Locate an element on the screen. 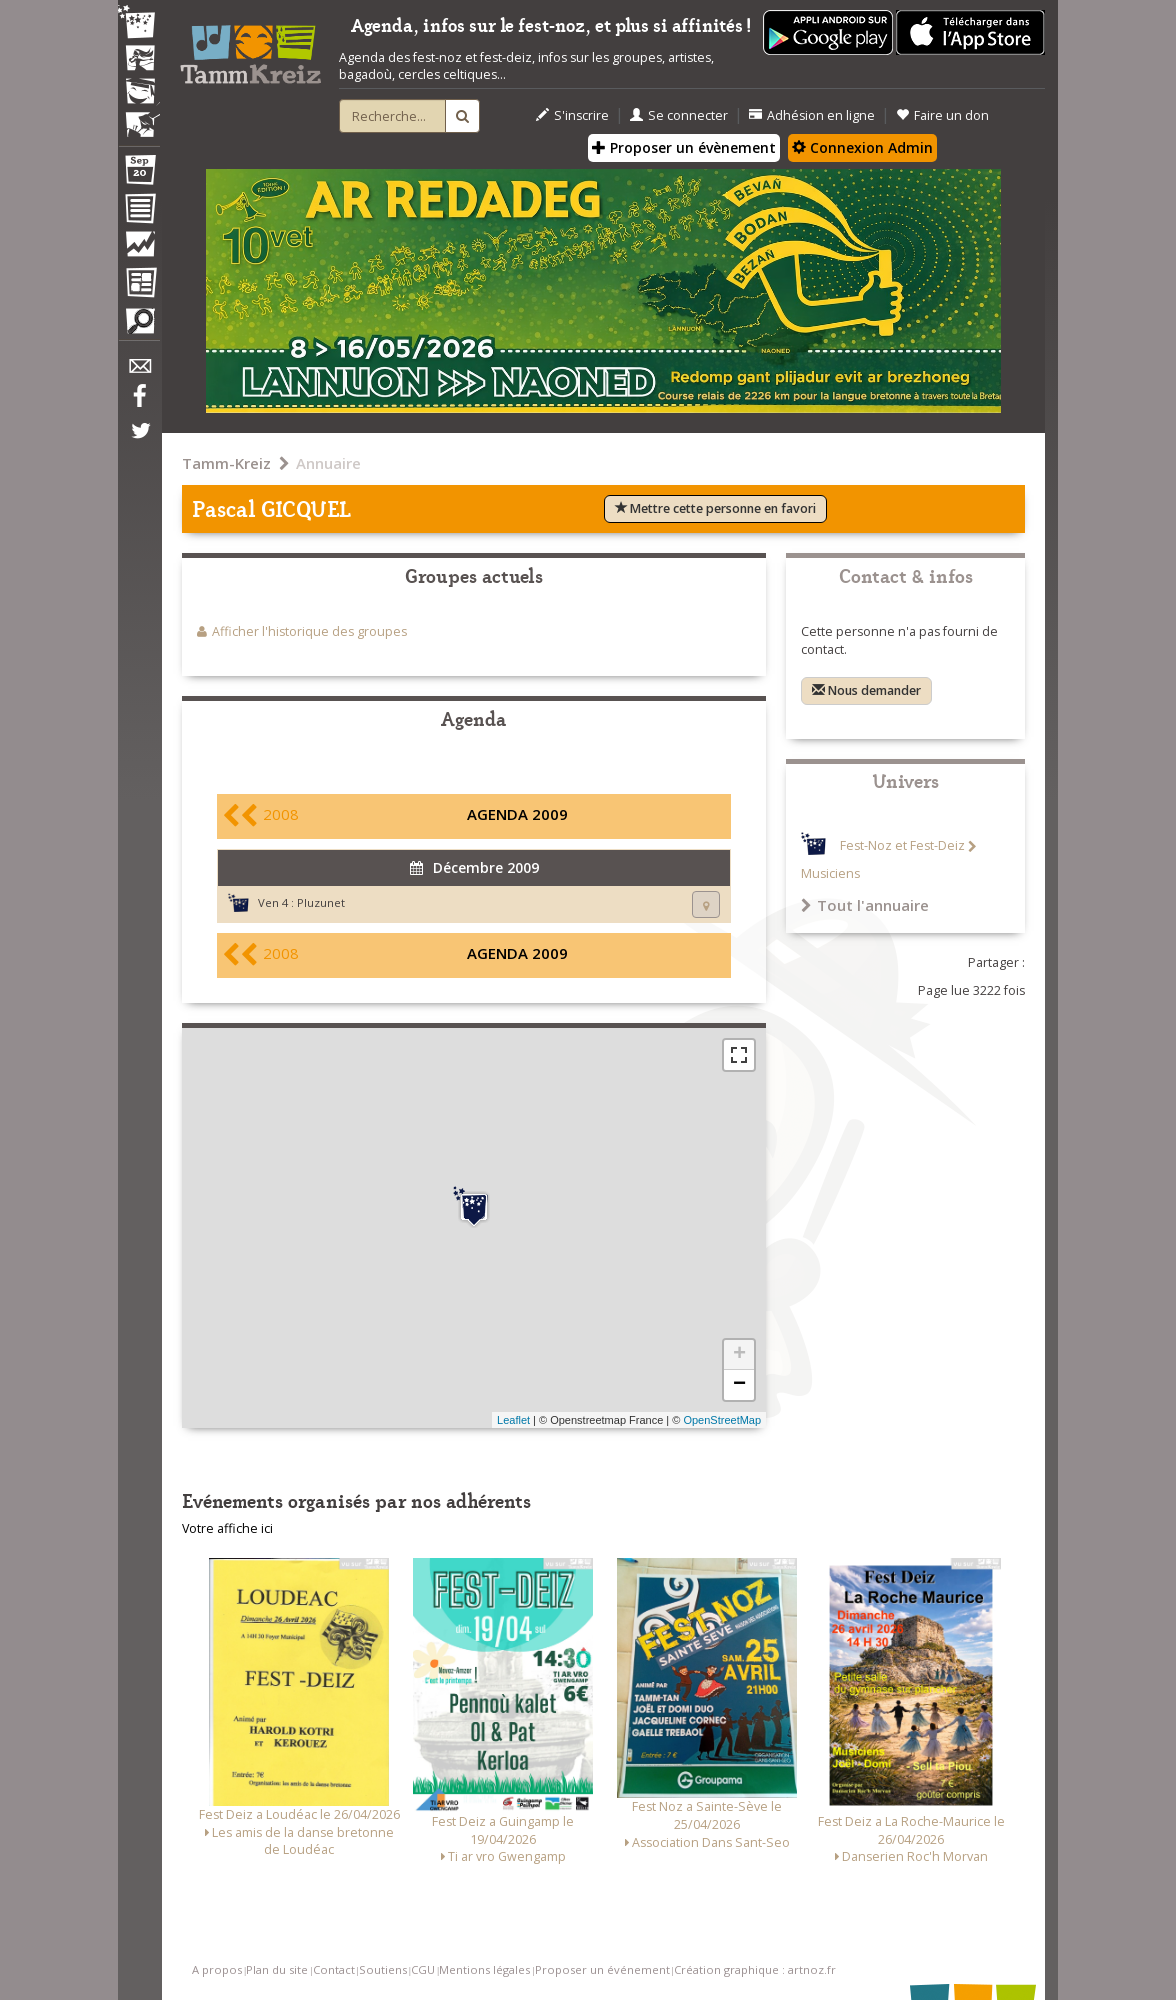 The width and height of the screenshot is (1176, 2000). Connexion Admin is located at coordinates (862, 147).